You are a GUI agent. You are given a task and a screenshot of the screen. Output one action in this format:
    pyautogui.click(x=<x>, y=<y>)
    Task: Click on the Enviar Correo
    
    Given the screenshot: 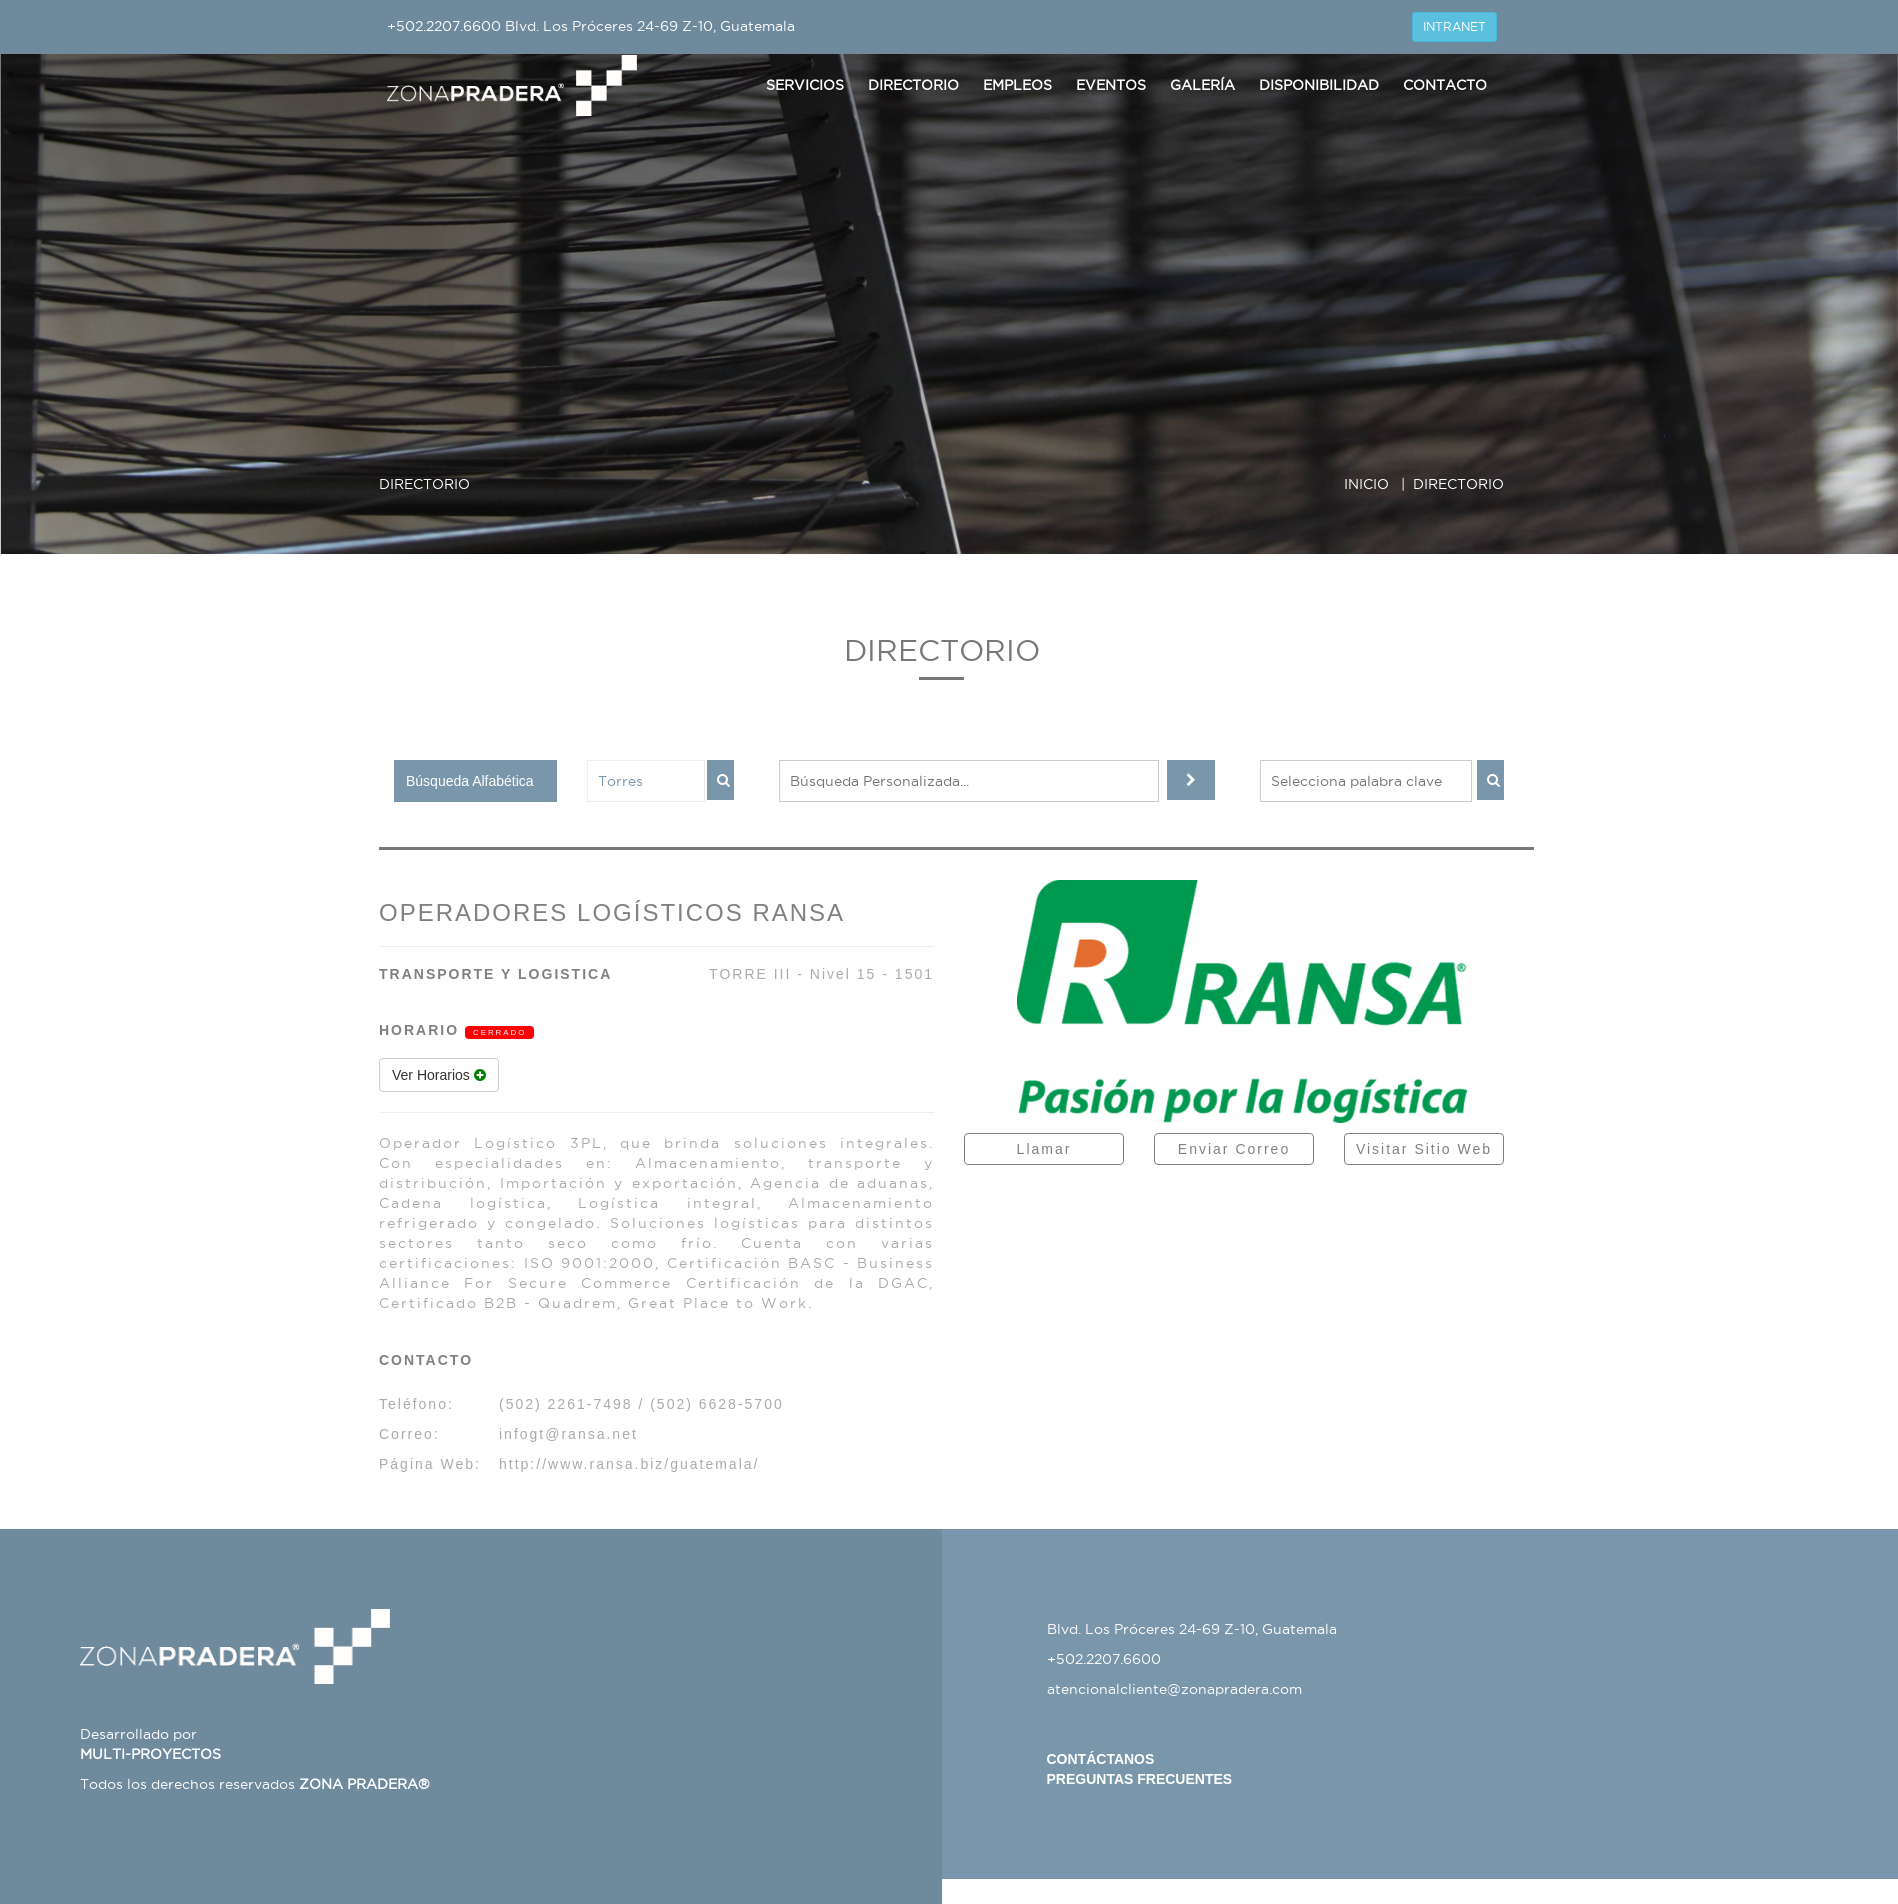 What is the action you would take?
    pyautogui.click(x=1234, y=1149)
    